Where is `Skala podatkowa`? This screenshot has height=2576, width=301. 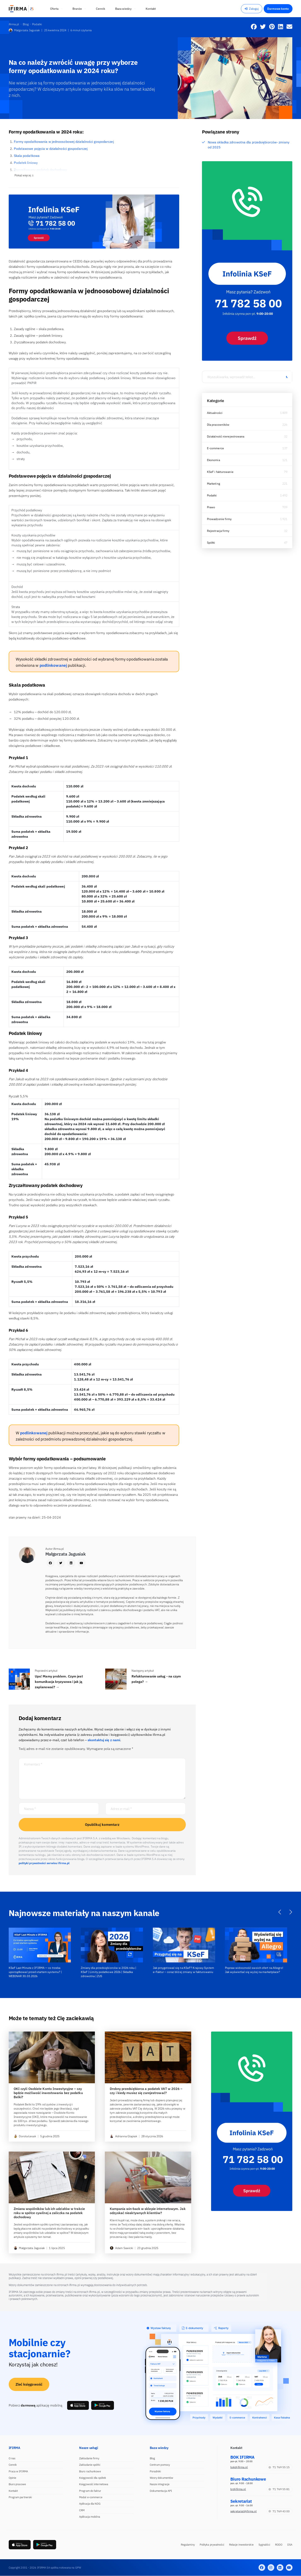
Skala podatkowa is located at coordinates (27, 156).